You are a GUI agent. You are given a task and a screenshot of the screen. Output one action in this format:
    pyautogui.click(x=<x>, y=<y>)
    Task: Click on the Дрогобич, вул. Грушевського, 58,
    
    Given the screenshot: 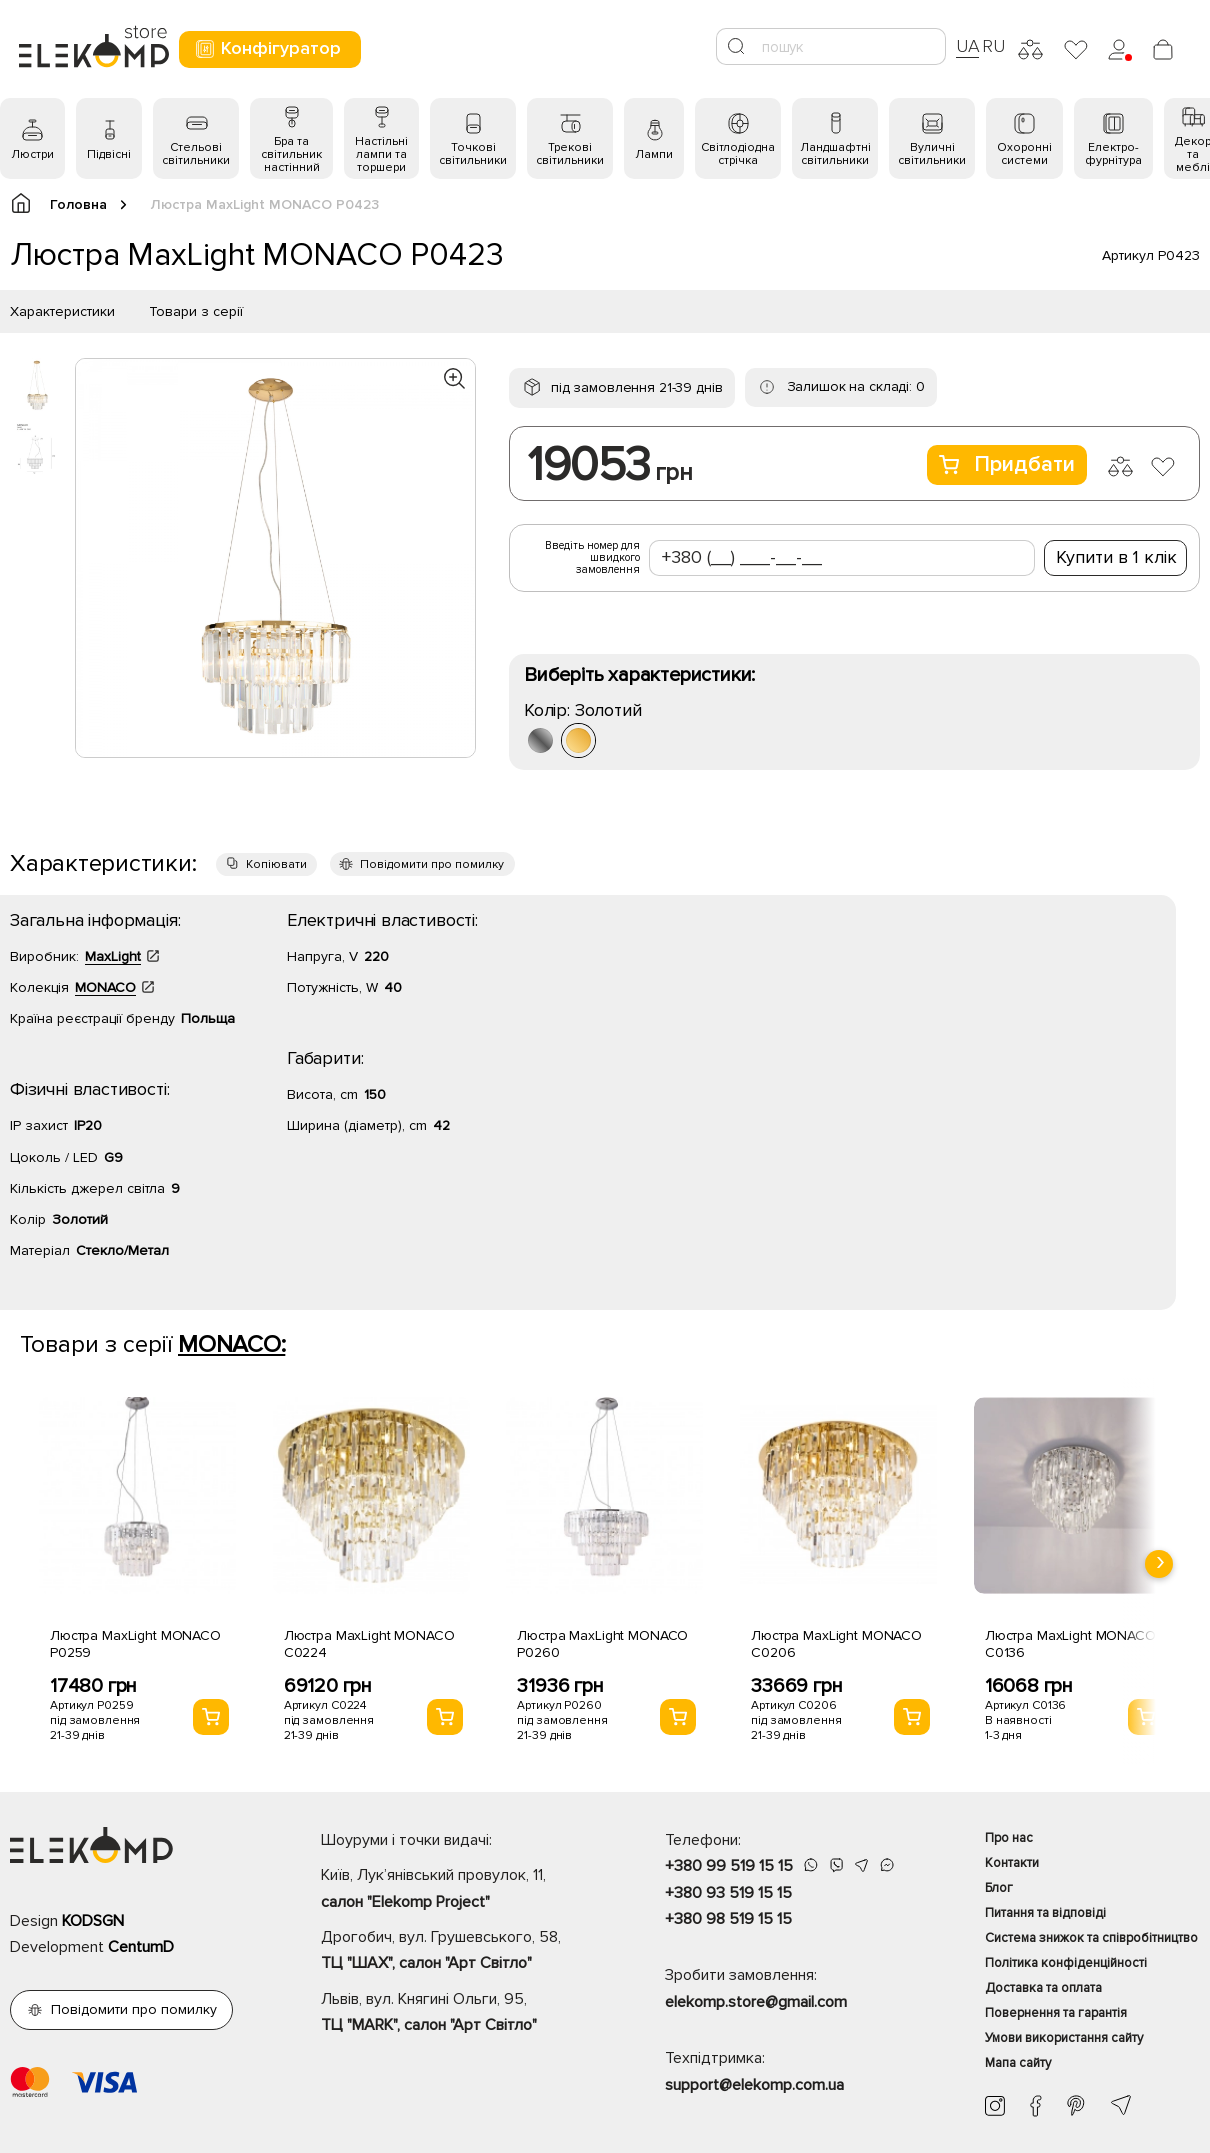 What is the action you would take?
    pyautogui.click(x=458, y=1952)
    